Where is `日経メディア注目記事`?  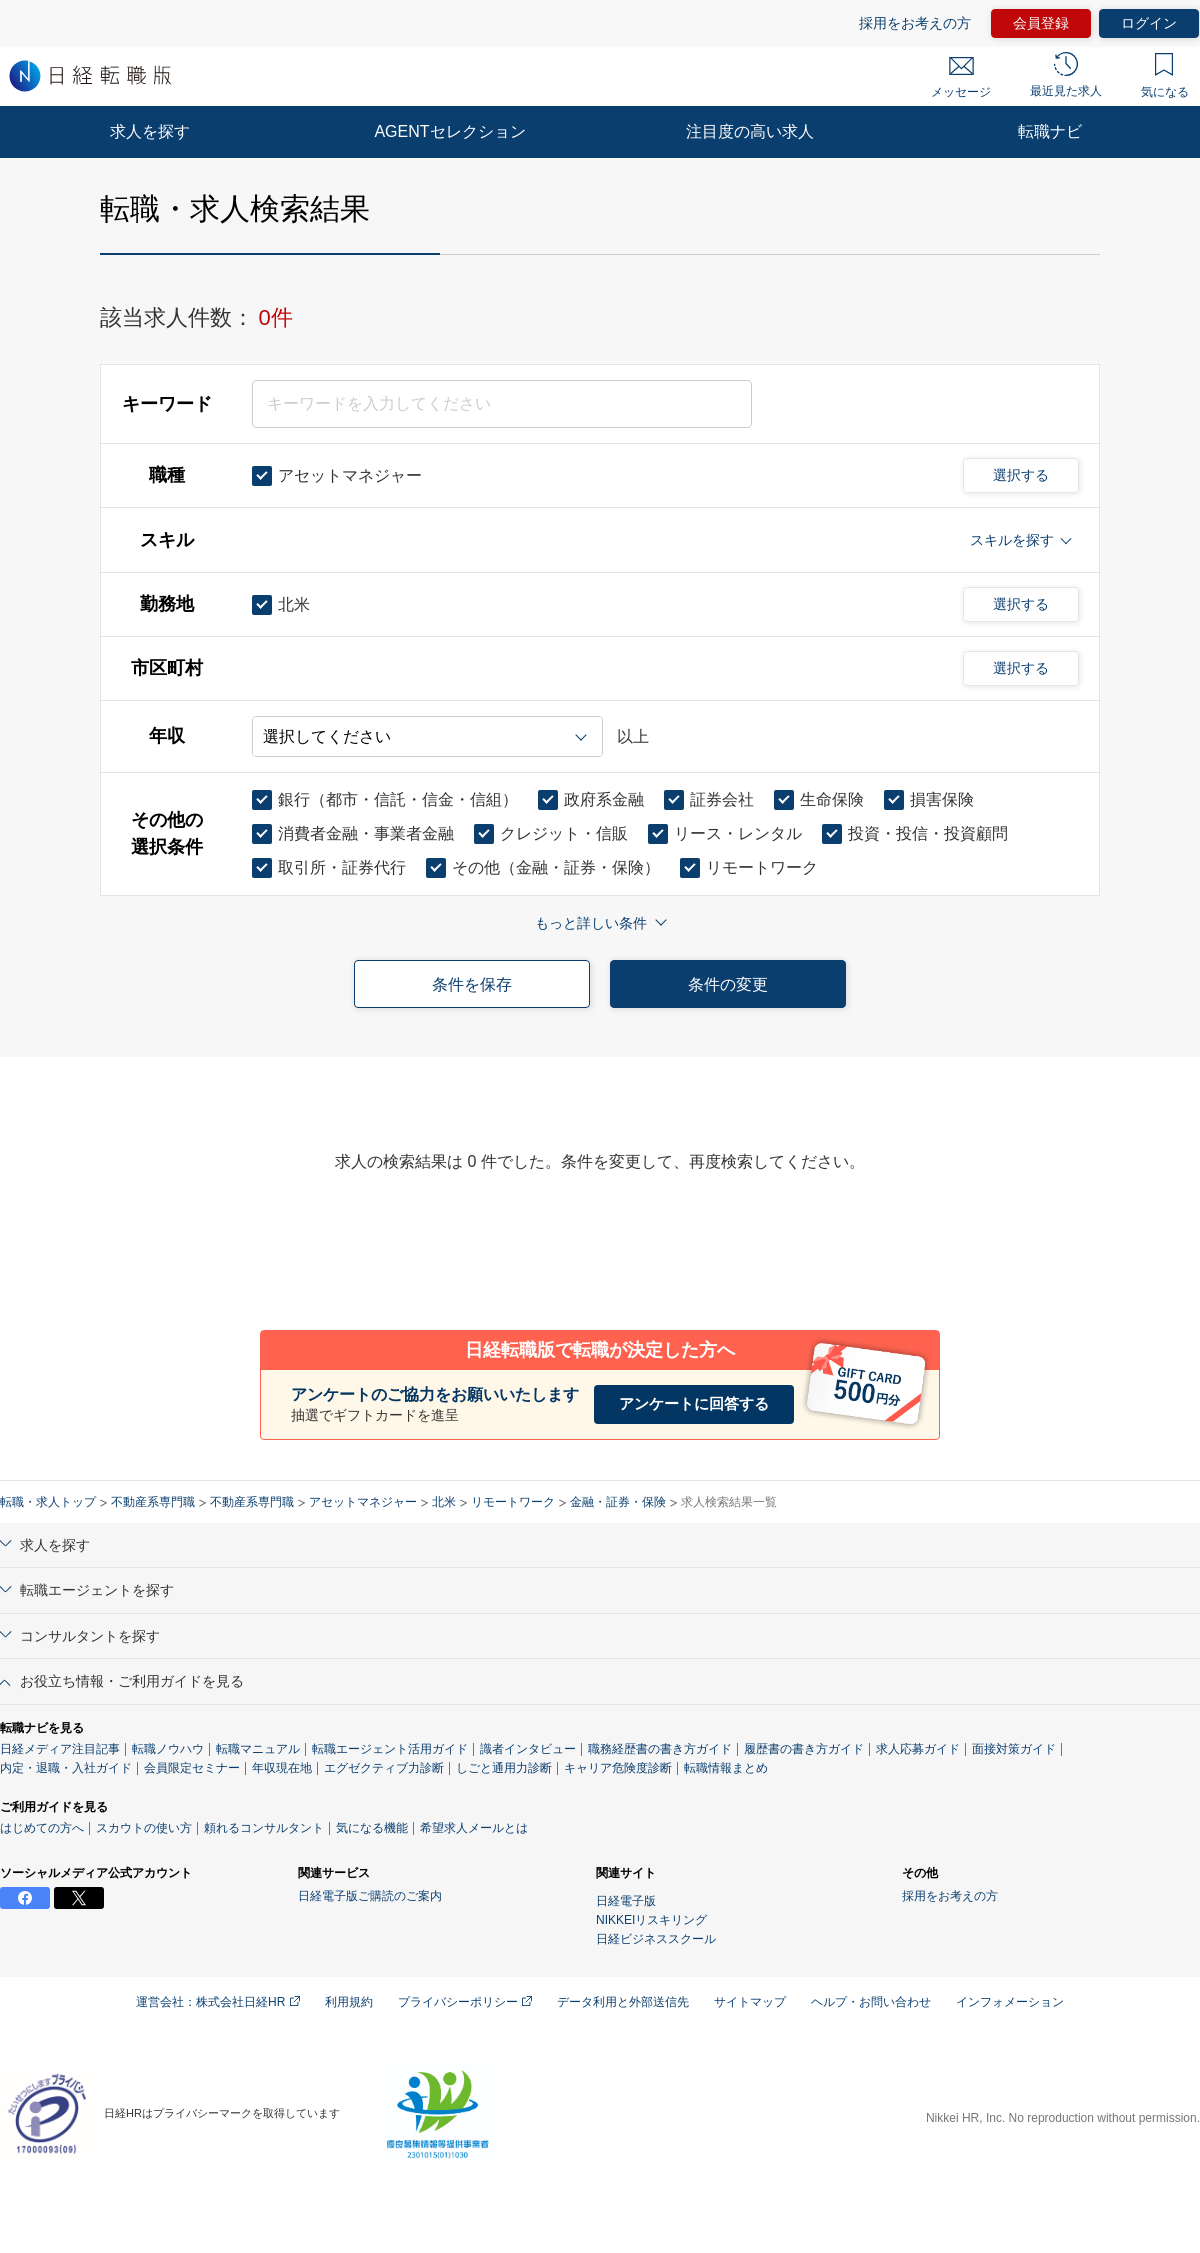 日経メディア注目記事 is located at coordinates (60, 1749).